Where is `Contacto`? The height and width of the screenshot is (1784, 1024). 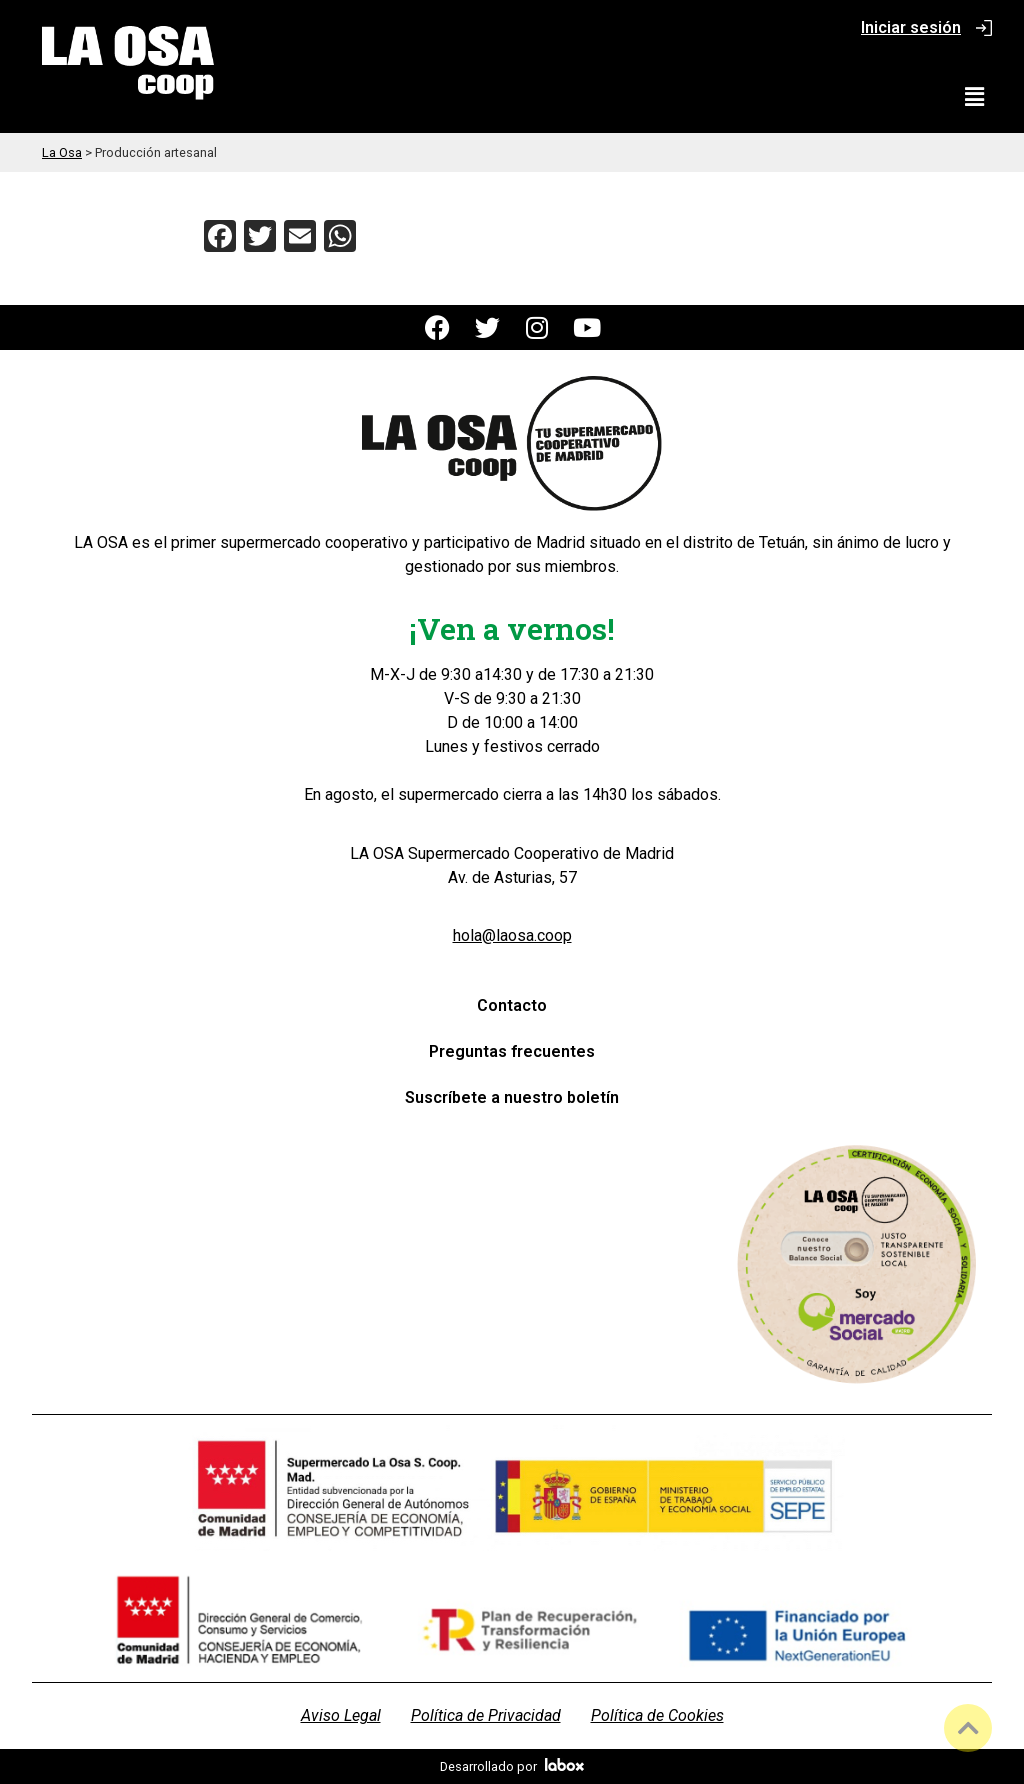
Contacto is located at coordinates (512, 1005).